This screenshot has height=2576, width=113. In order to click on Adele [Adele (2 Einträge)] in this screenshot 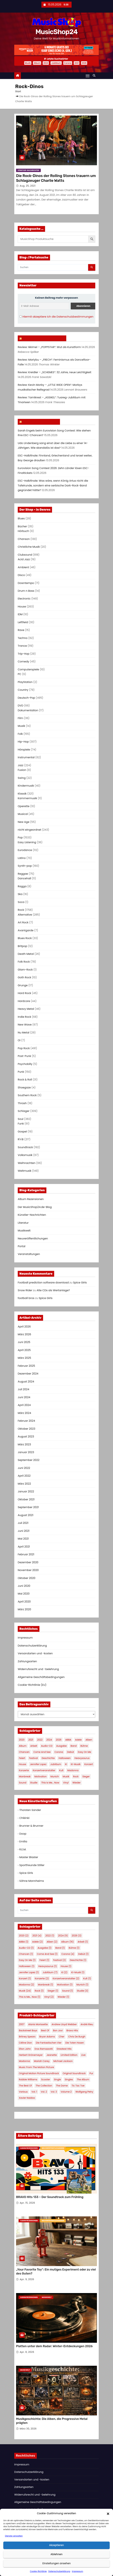, I will do `click(78, 1739)`.